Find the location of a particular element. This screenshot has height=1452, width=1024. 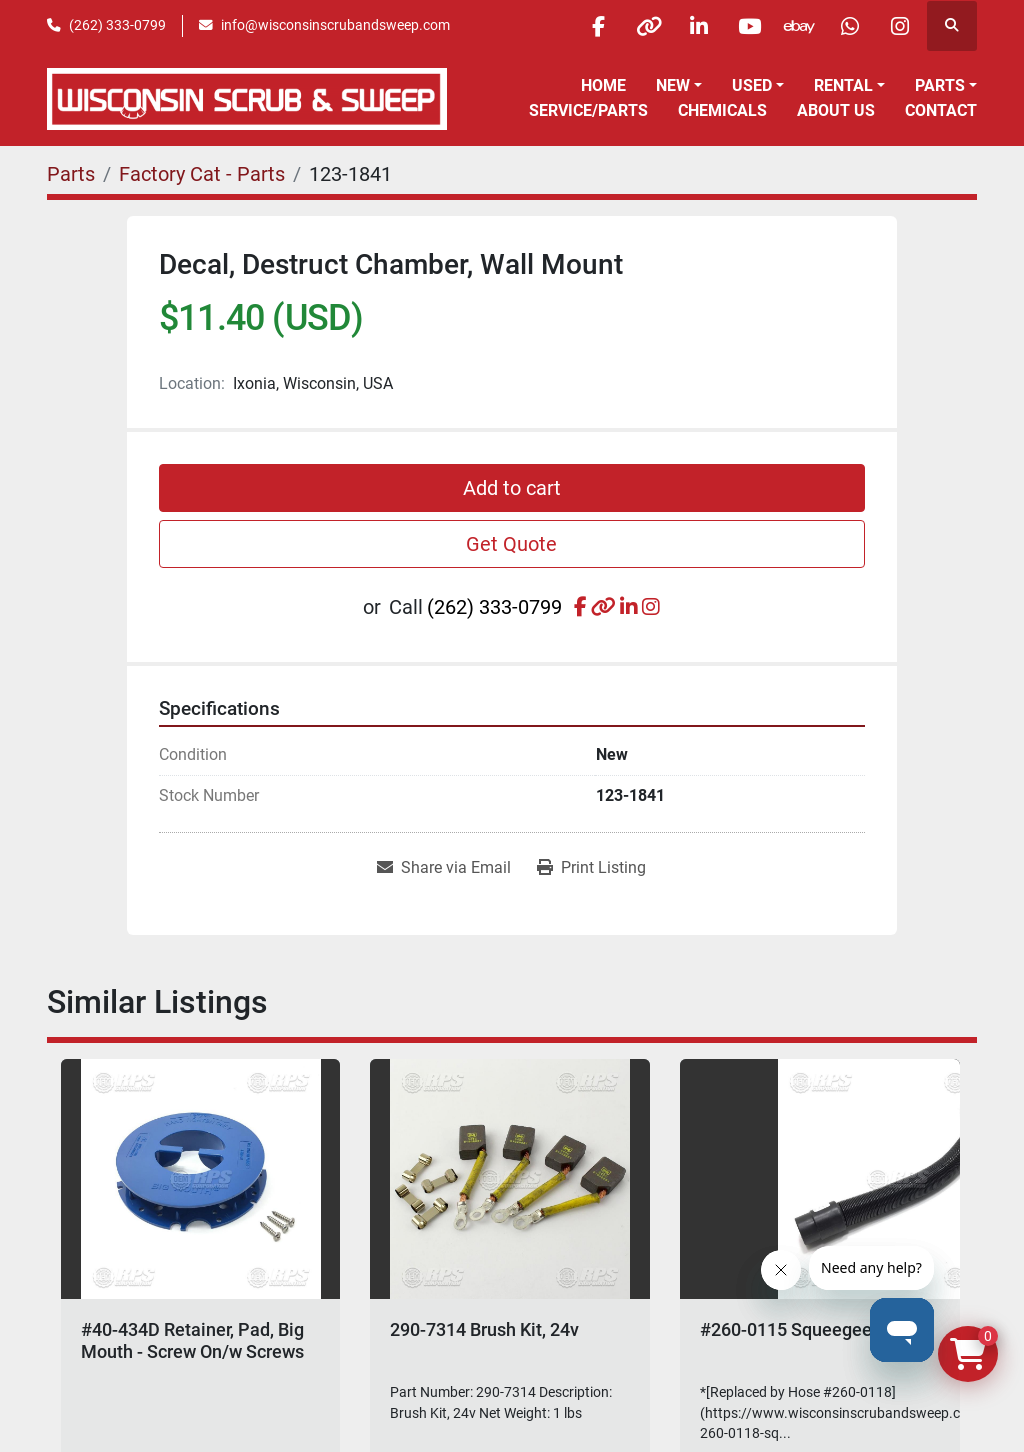

About Us is located at coordinates (836, 110).